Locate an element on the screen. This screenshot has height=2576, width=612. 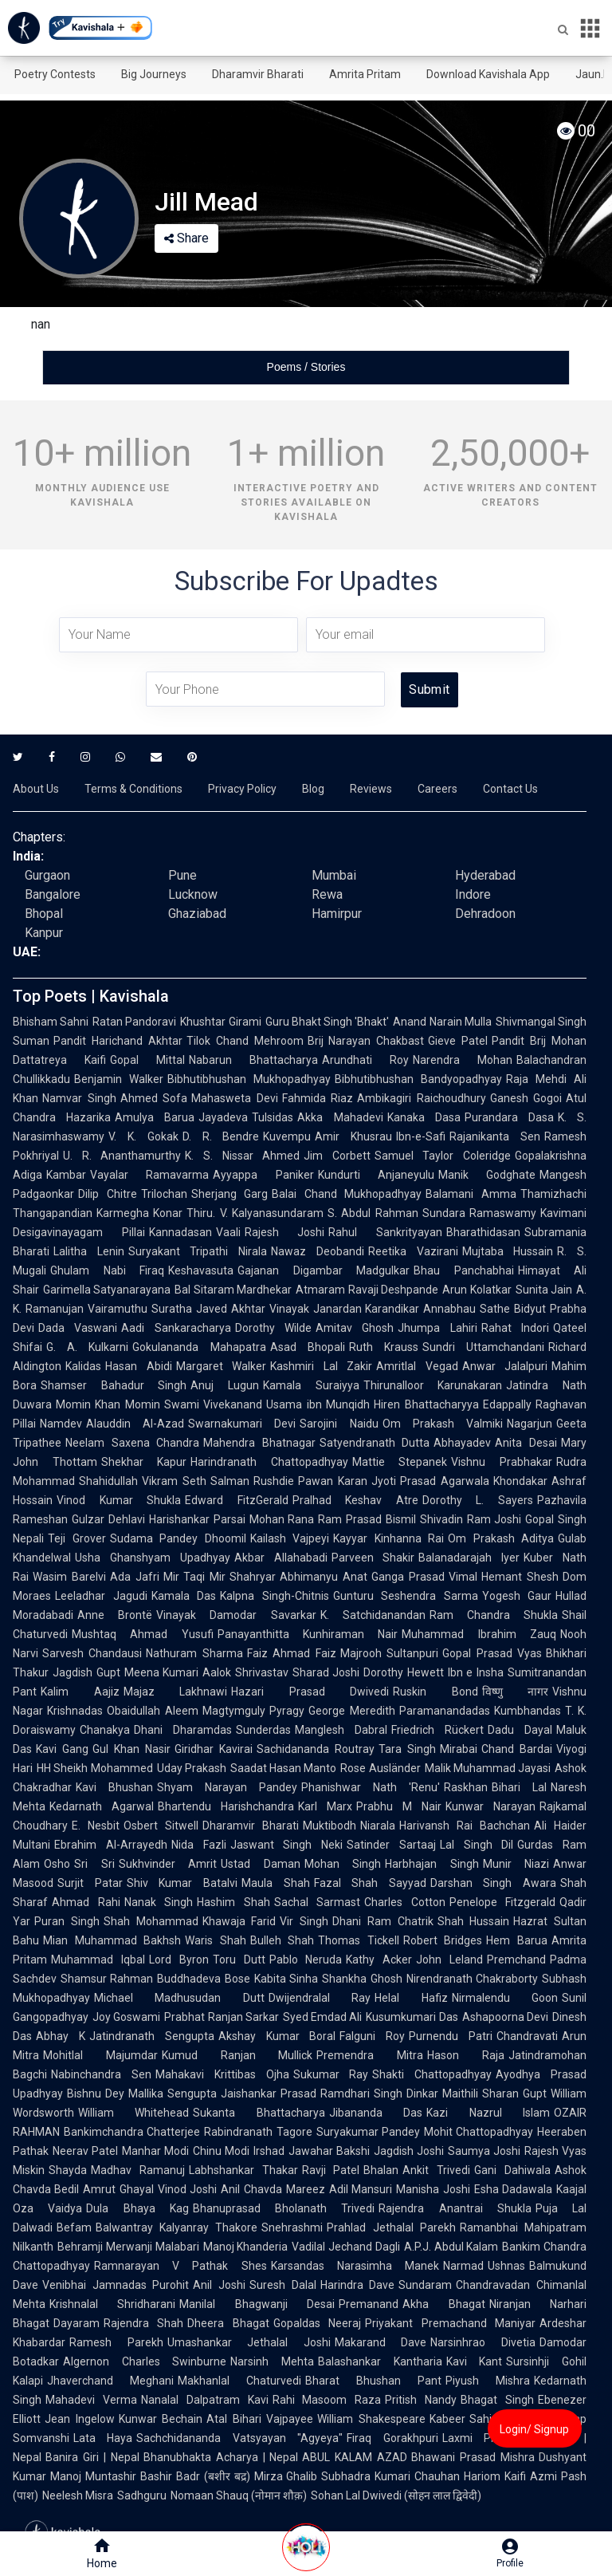
Bhagat Singh is located at coordinates (497, 2399).